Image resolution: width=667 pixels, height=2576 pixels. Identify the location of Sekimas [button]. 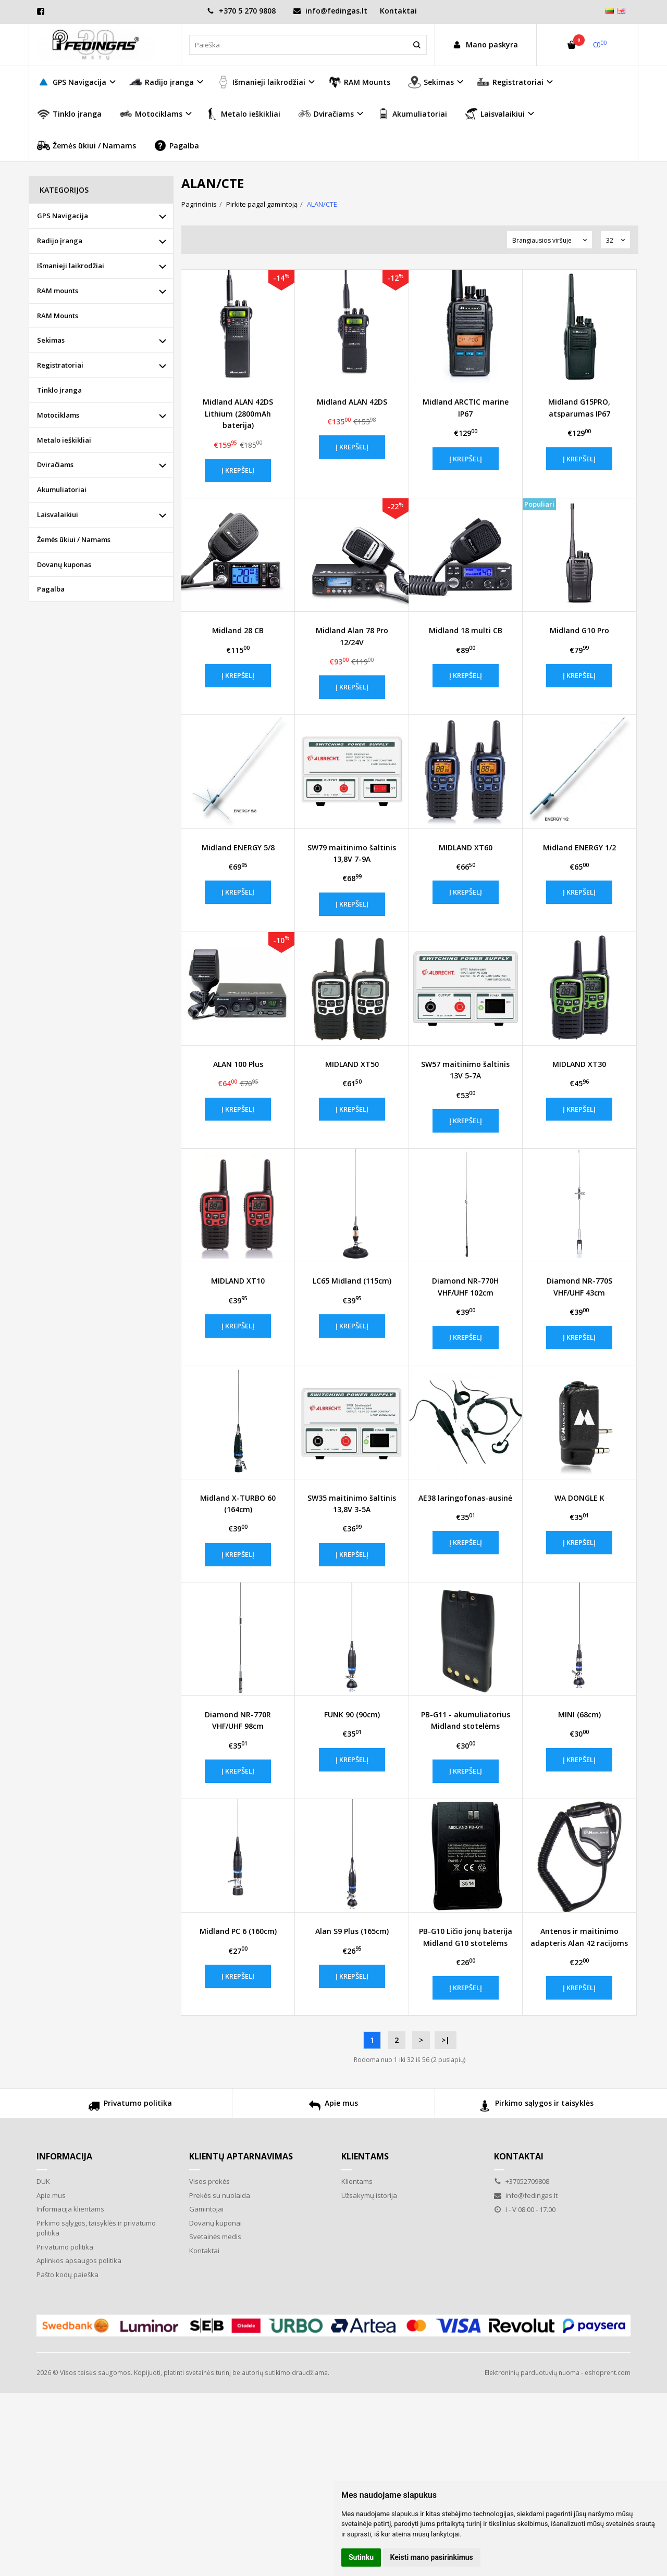
(431, 82).